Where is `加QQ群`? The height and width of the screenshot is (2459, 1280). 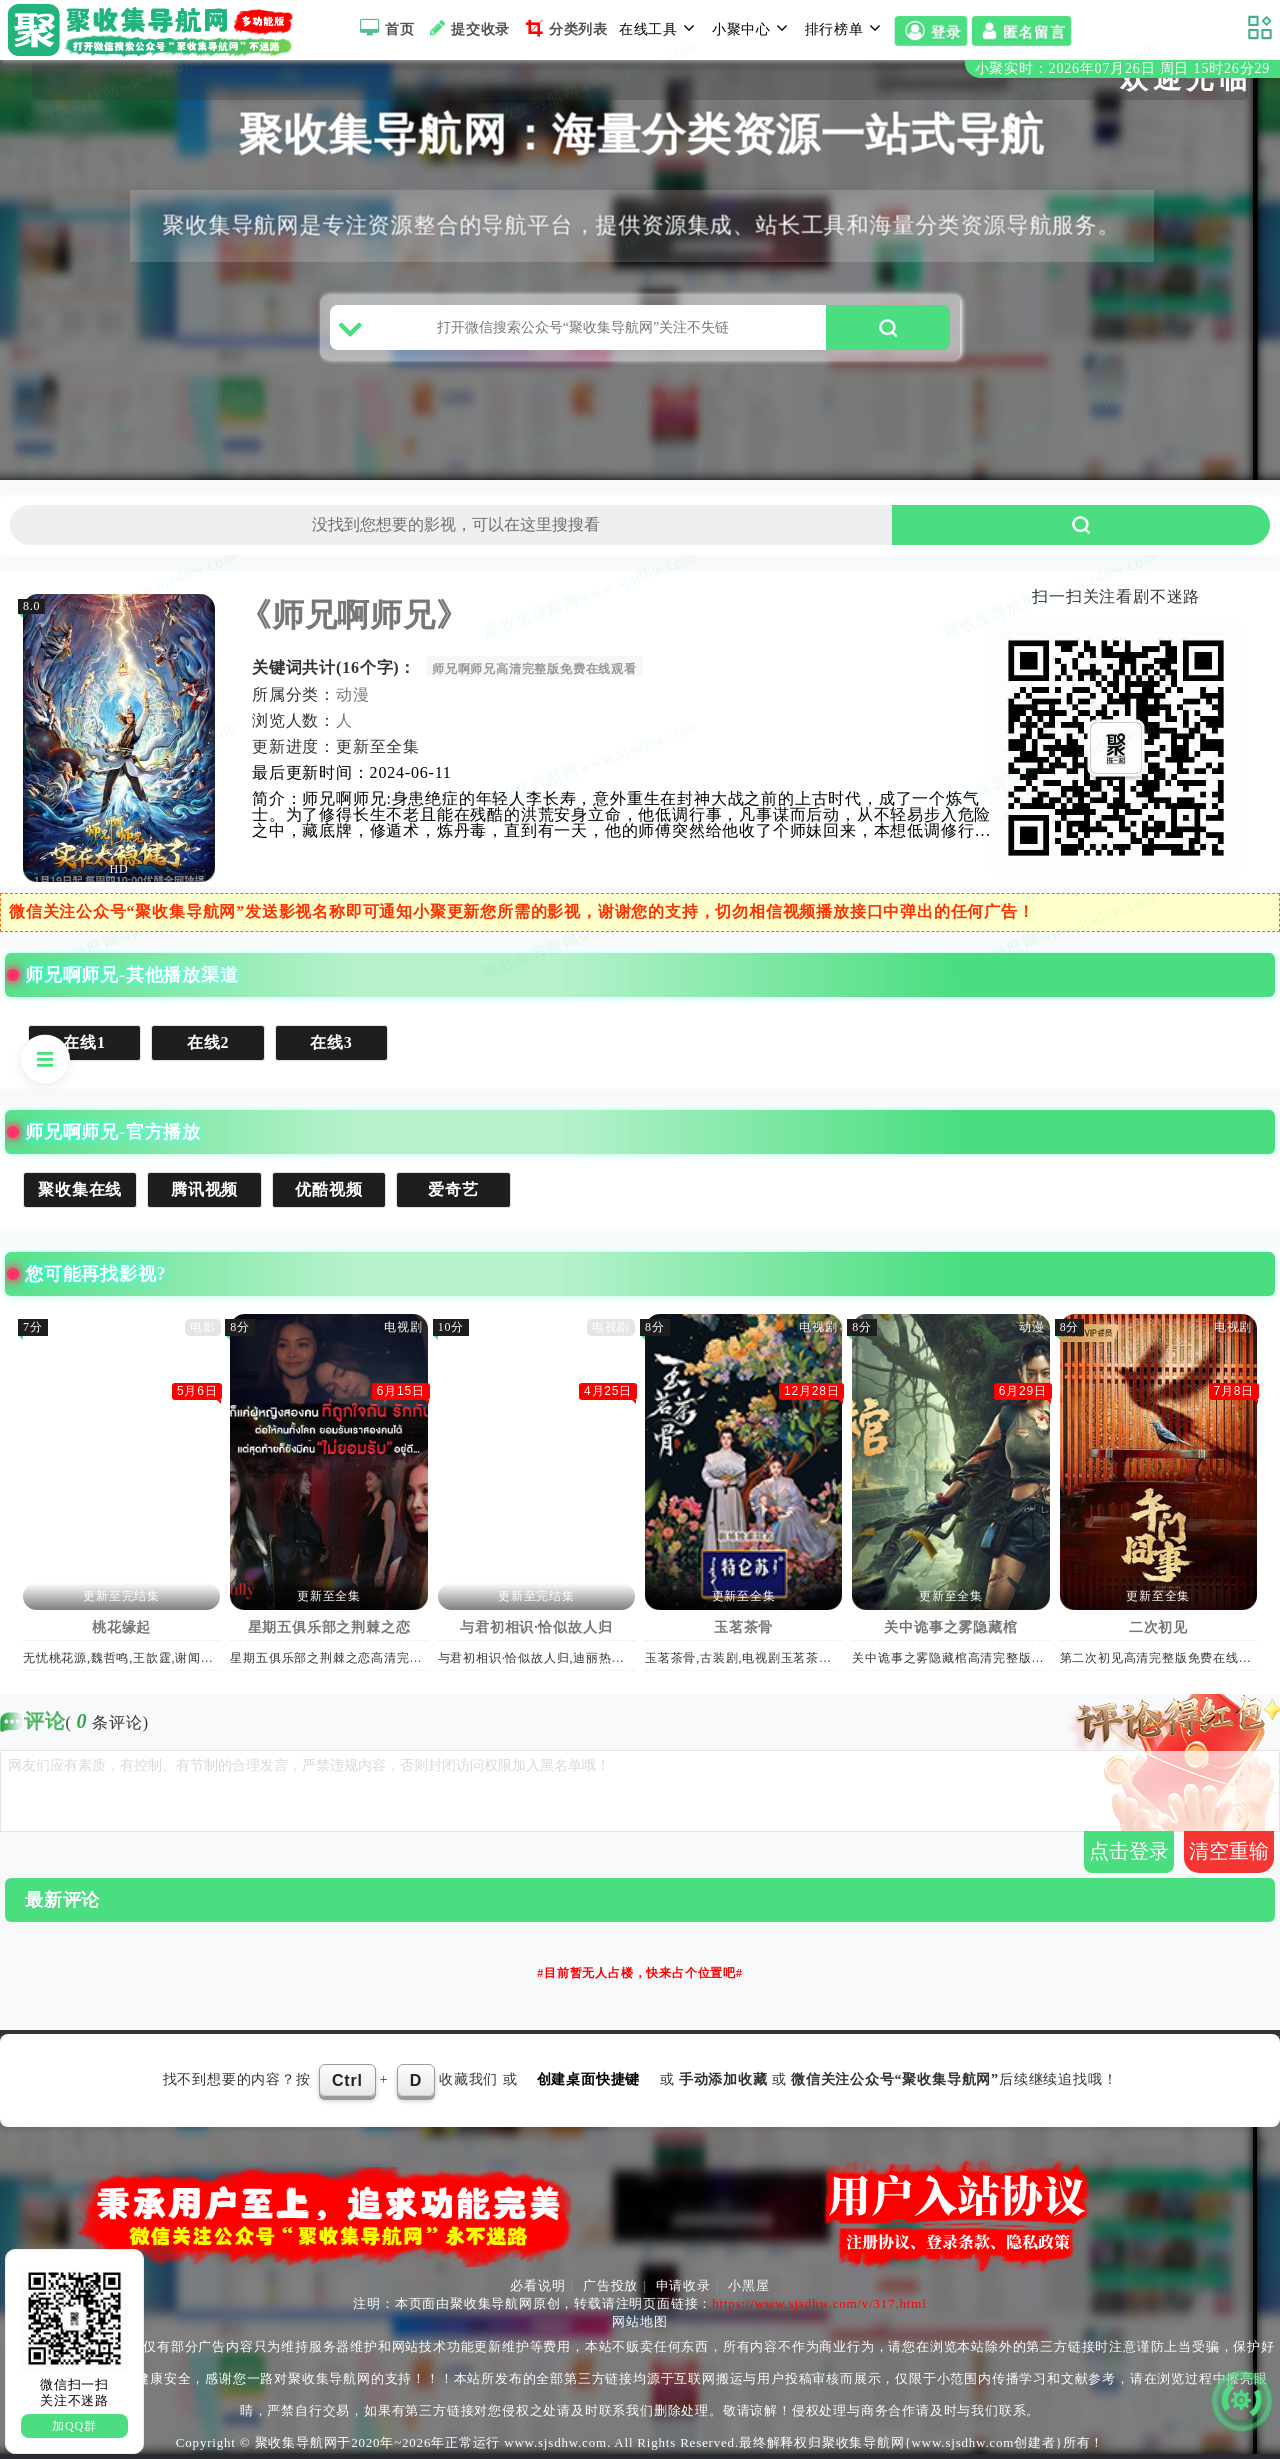 加QQ群 is located at coordinates (74, 2426).